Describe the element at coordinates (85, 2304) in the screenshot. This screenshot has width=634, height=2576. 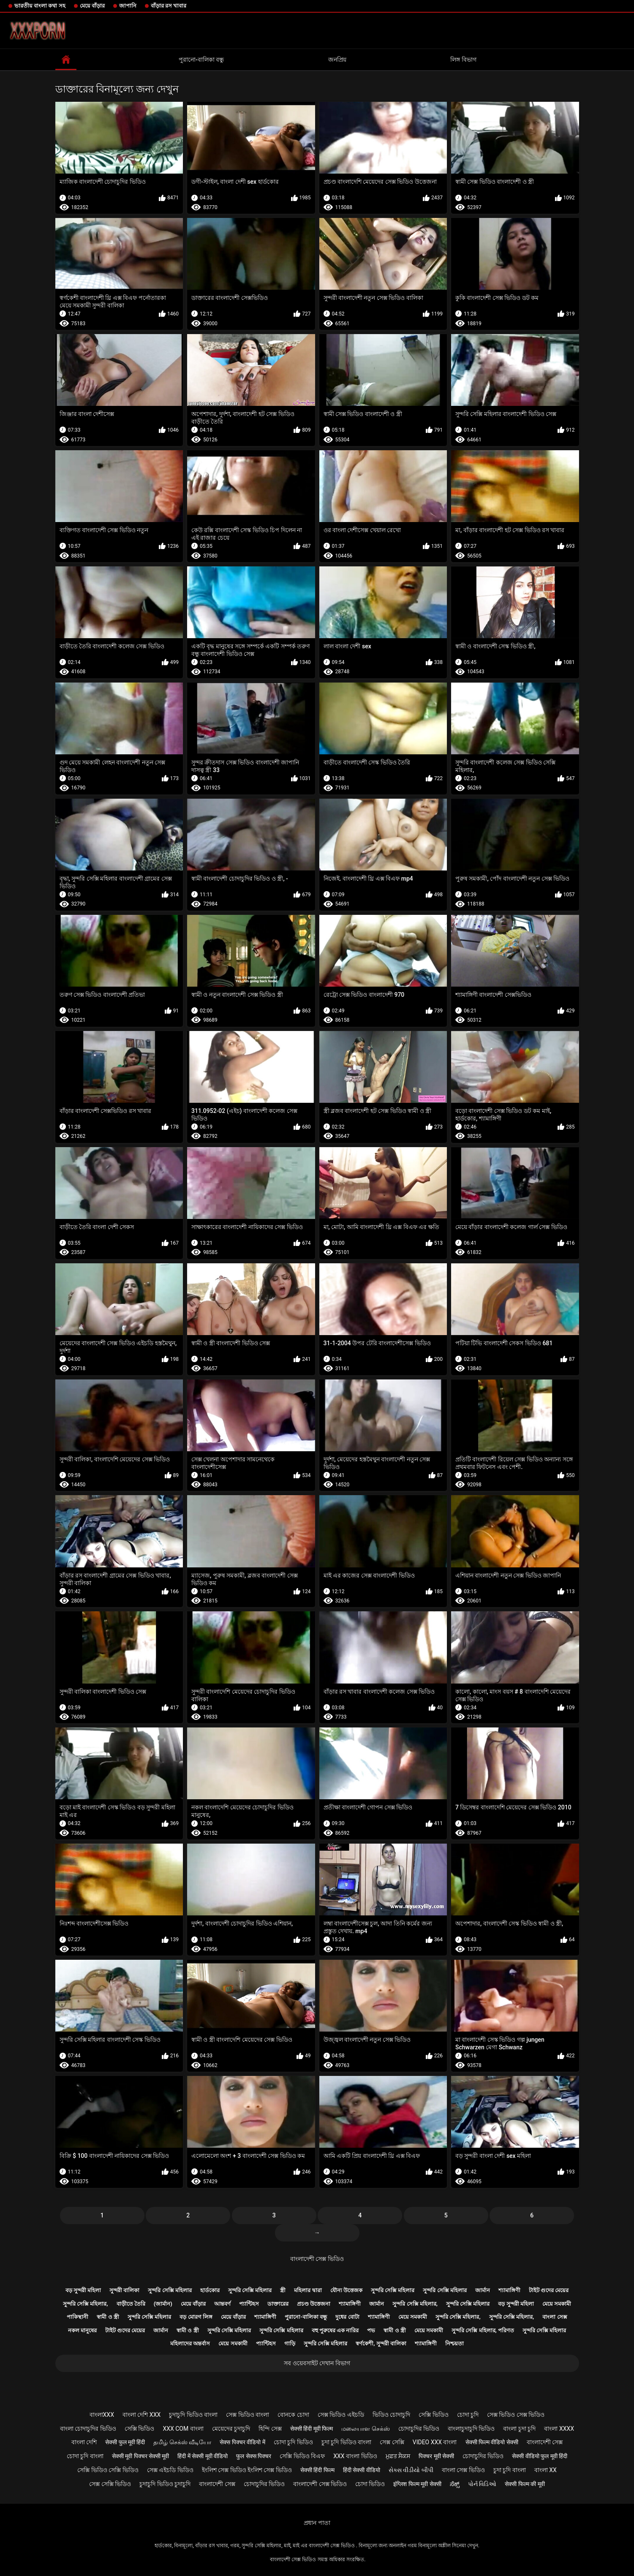
I see `সুন্দরি সেক্সি মহিলার,` at that location.